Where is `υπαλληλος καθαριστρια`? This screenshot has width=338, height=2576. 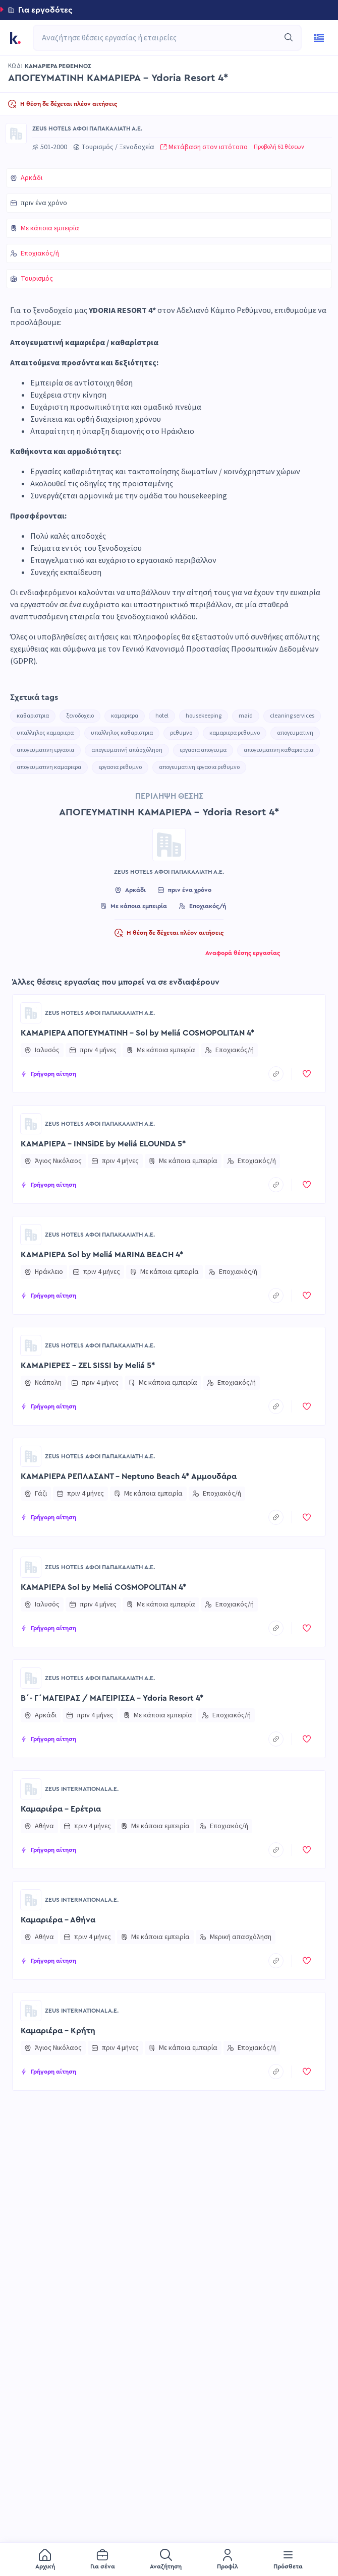 υπαλληλος καθαριστρια is located at coordinates (122, 733).